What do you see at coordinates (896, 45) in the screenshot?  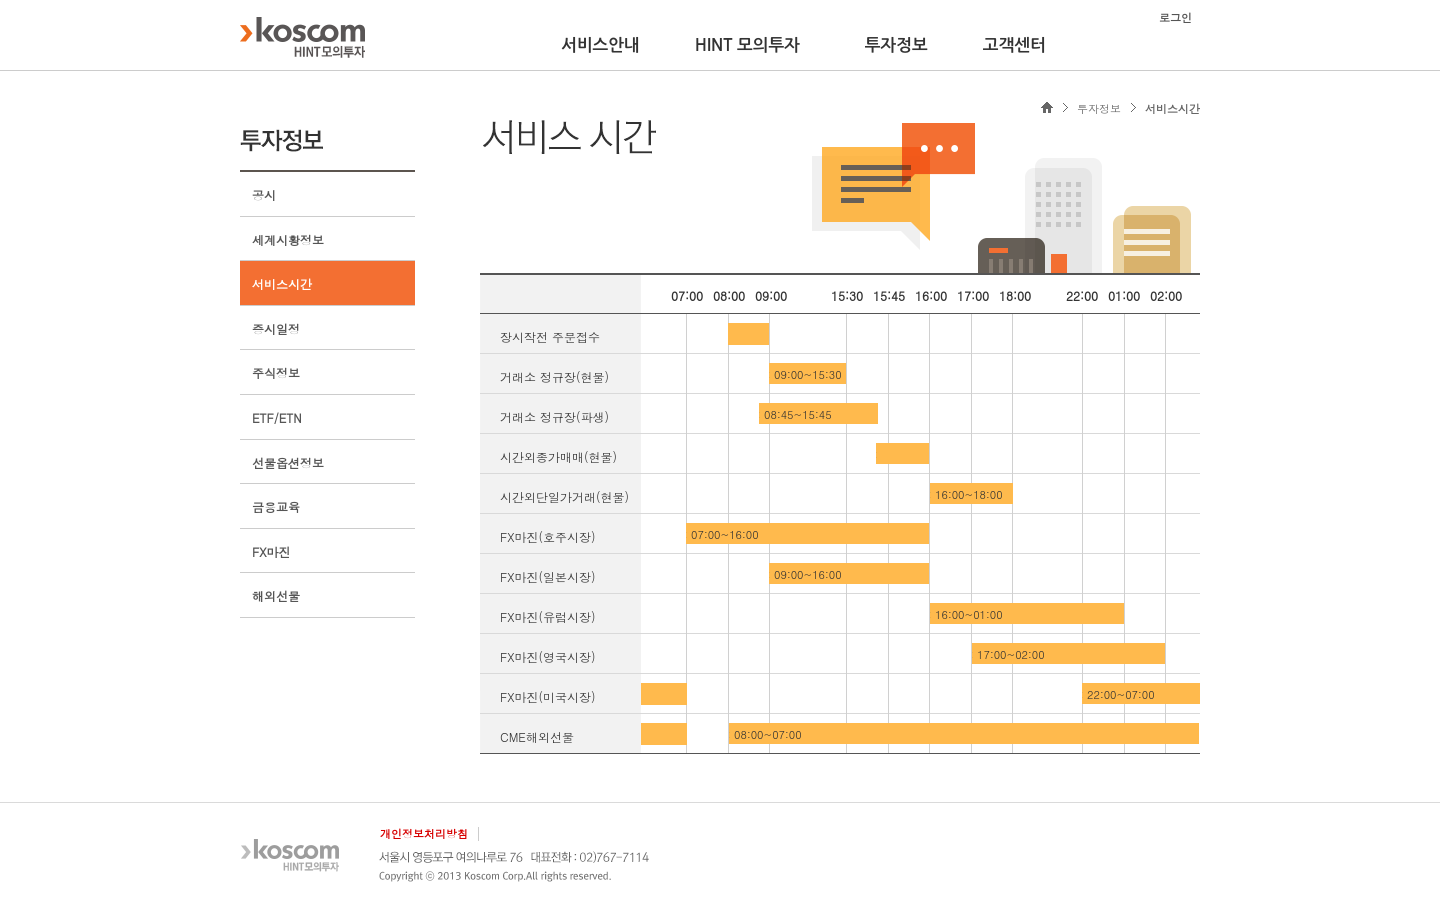 I see `투자정보` at bounding box center [896, 45].